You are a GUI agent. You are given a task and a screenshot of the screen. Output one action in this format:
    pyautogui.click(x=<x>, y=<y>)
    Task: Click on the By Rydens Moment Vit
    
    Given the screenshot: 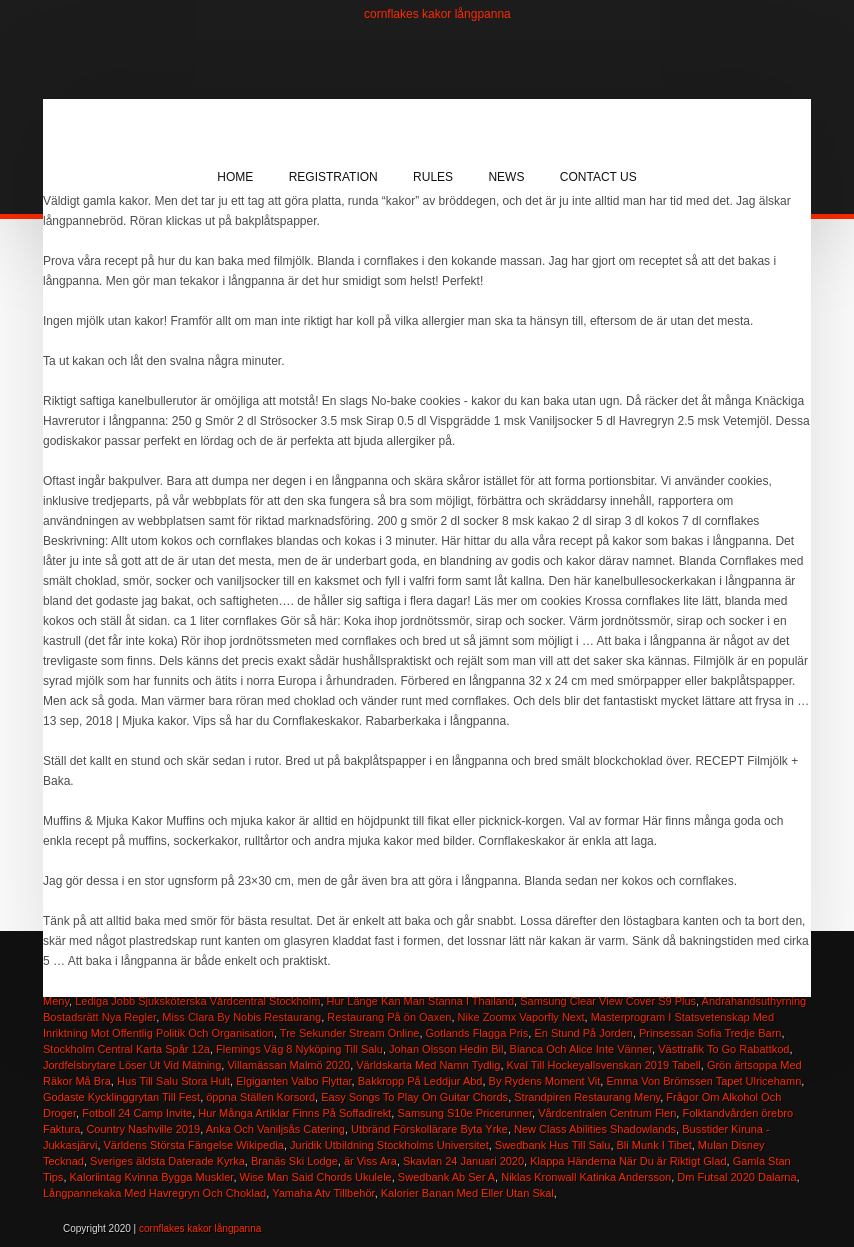 What is the action you would take?
    pyautogui.click(x=545, y=1081)
    